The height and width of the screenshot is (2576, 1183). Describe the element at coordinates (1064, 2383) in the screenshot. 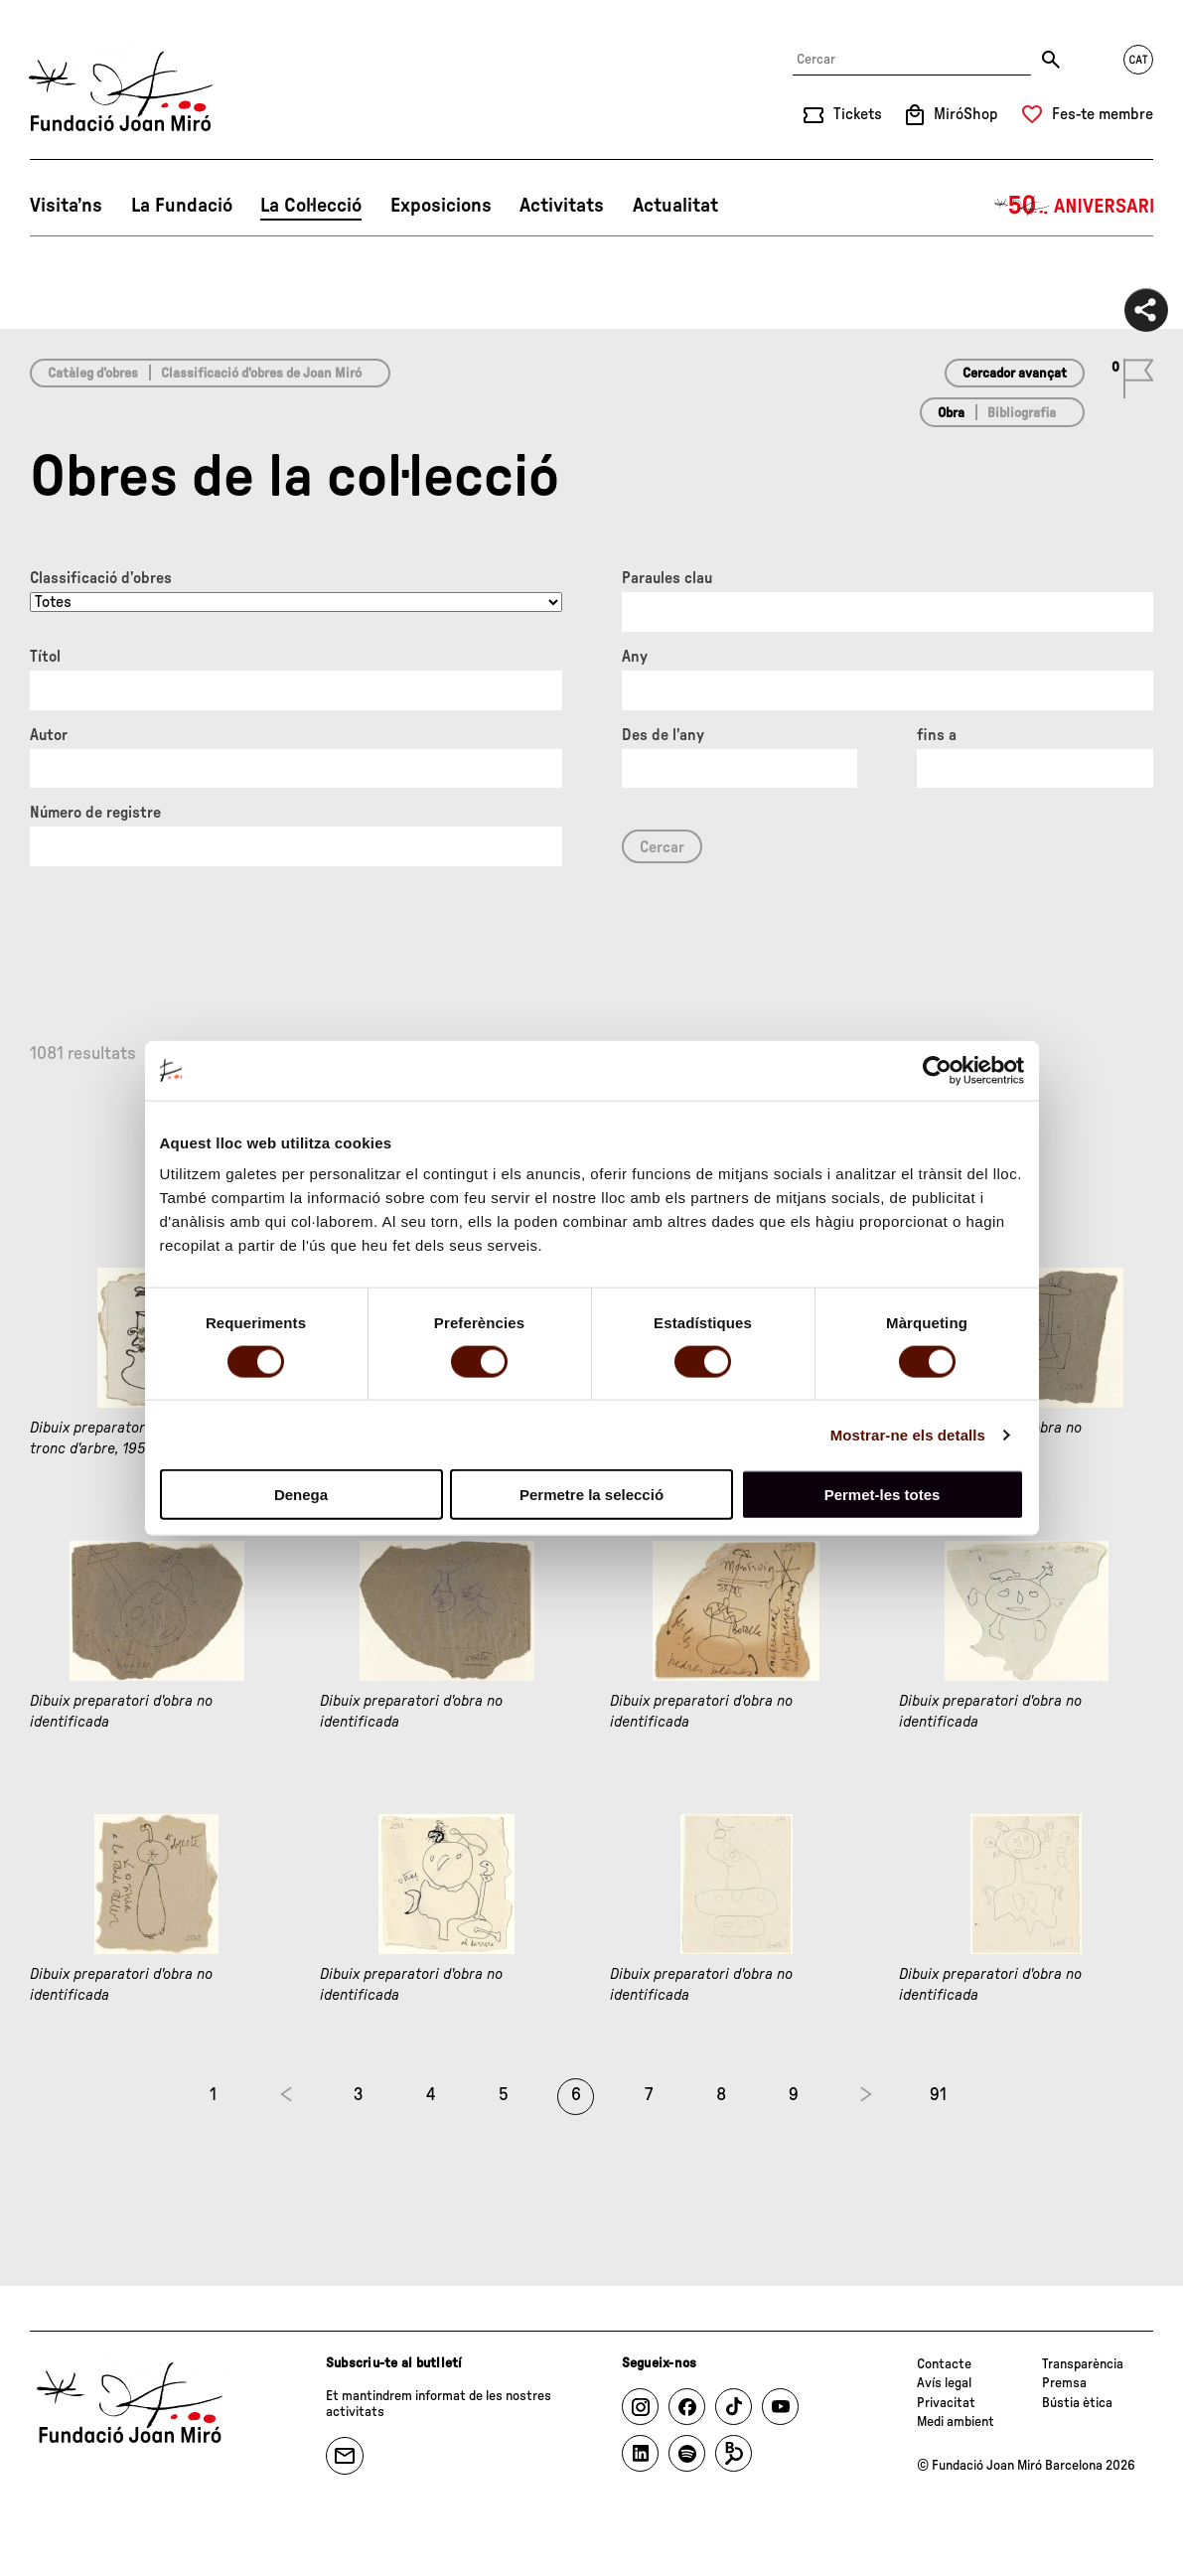

I see `Premsa` at that location.